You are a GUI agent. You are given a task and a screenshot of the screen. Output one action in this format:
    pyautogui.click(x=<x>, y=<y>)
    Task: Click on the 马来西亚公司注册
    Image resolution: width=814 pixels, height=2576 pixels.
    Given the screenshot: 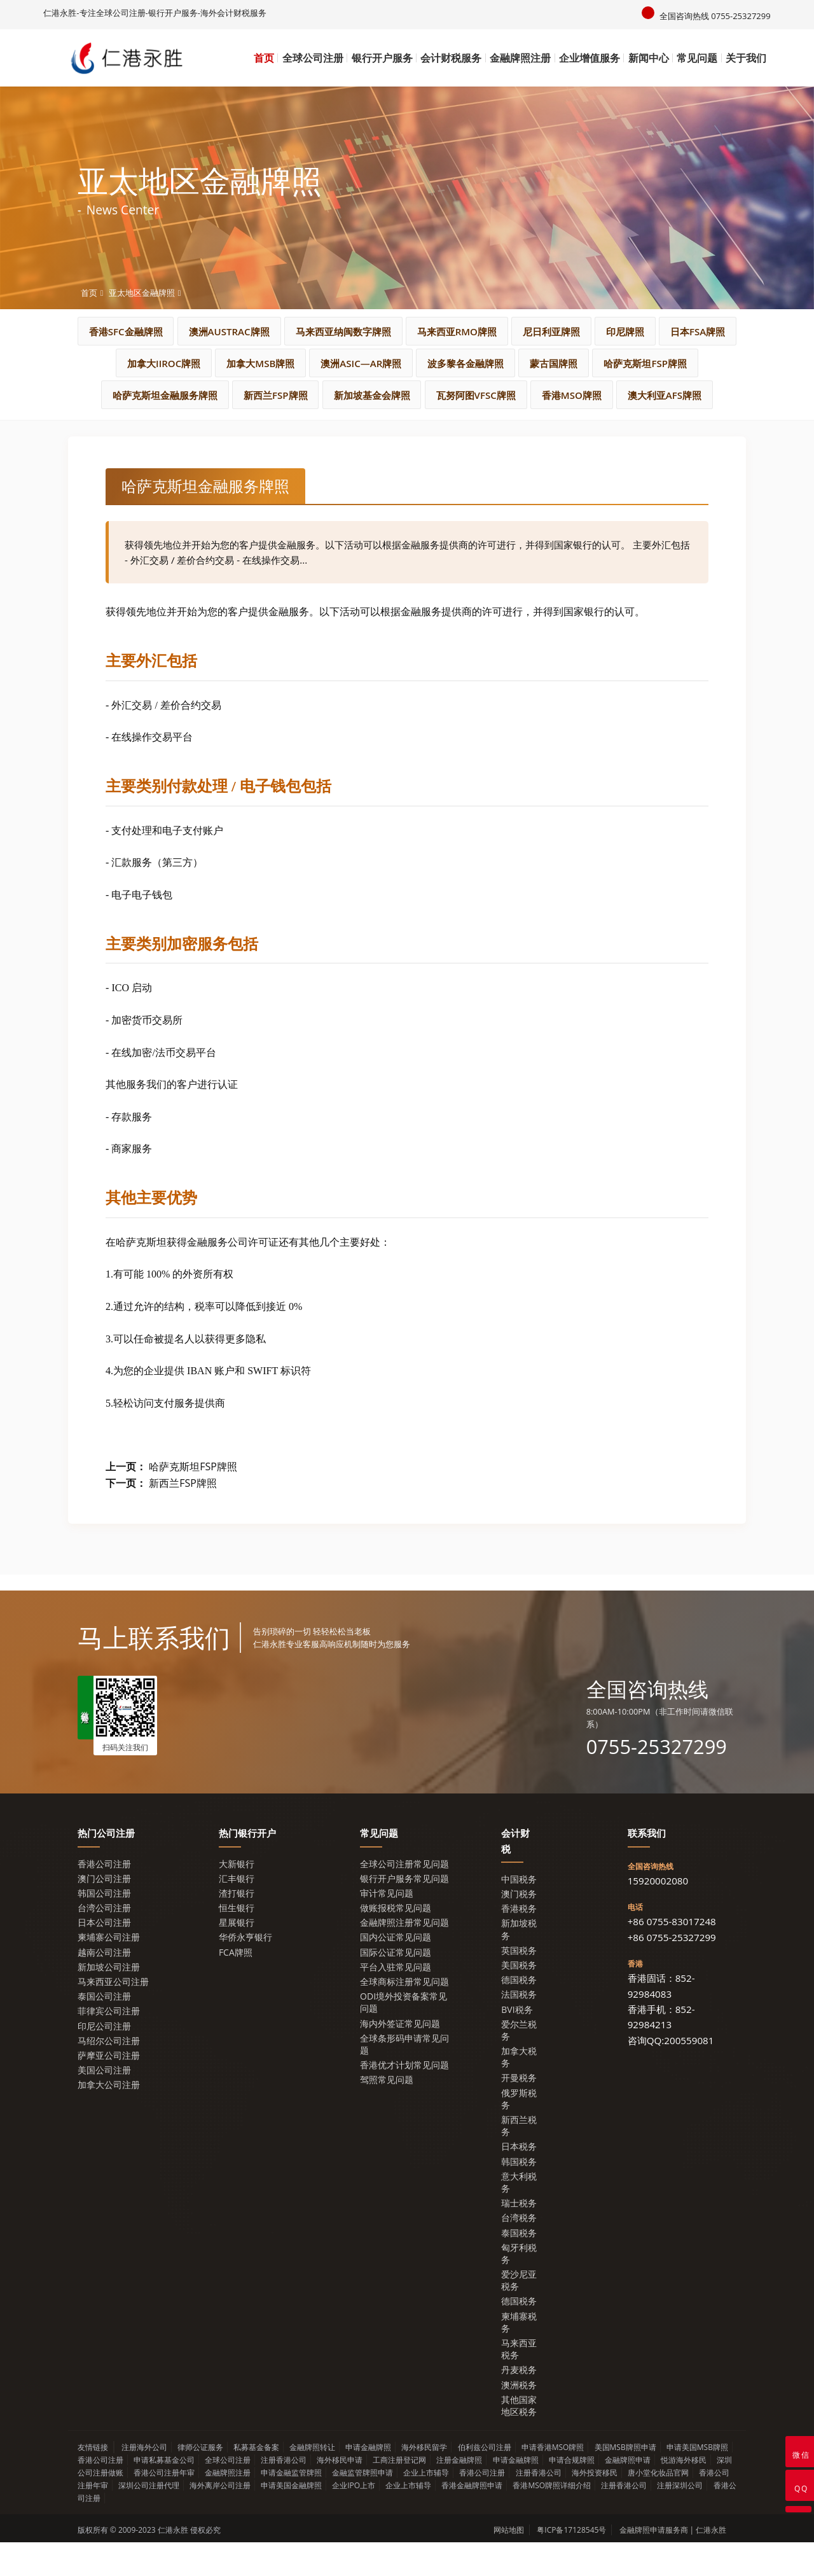 What is the action you would take?
    pyautogui.click(x=113, y=2015)
    